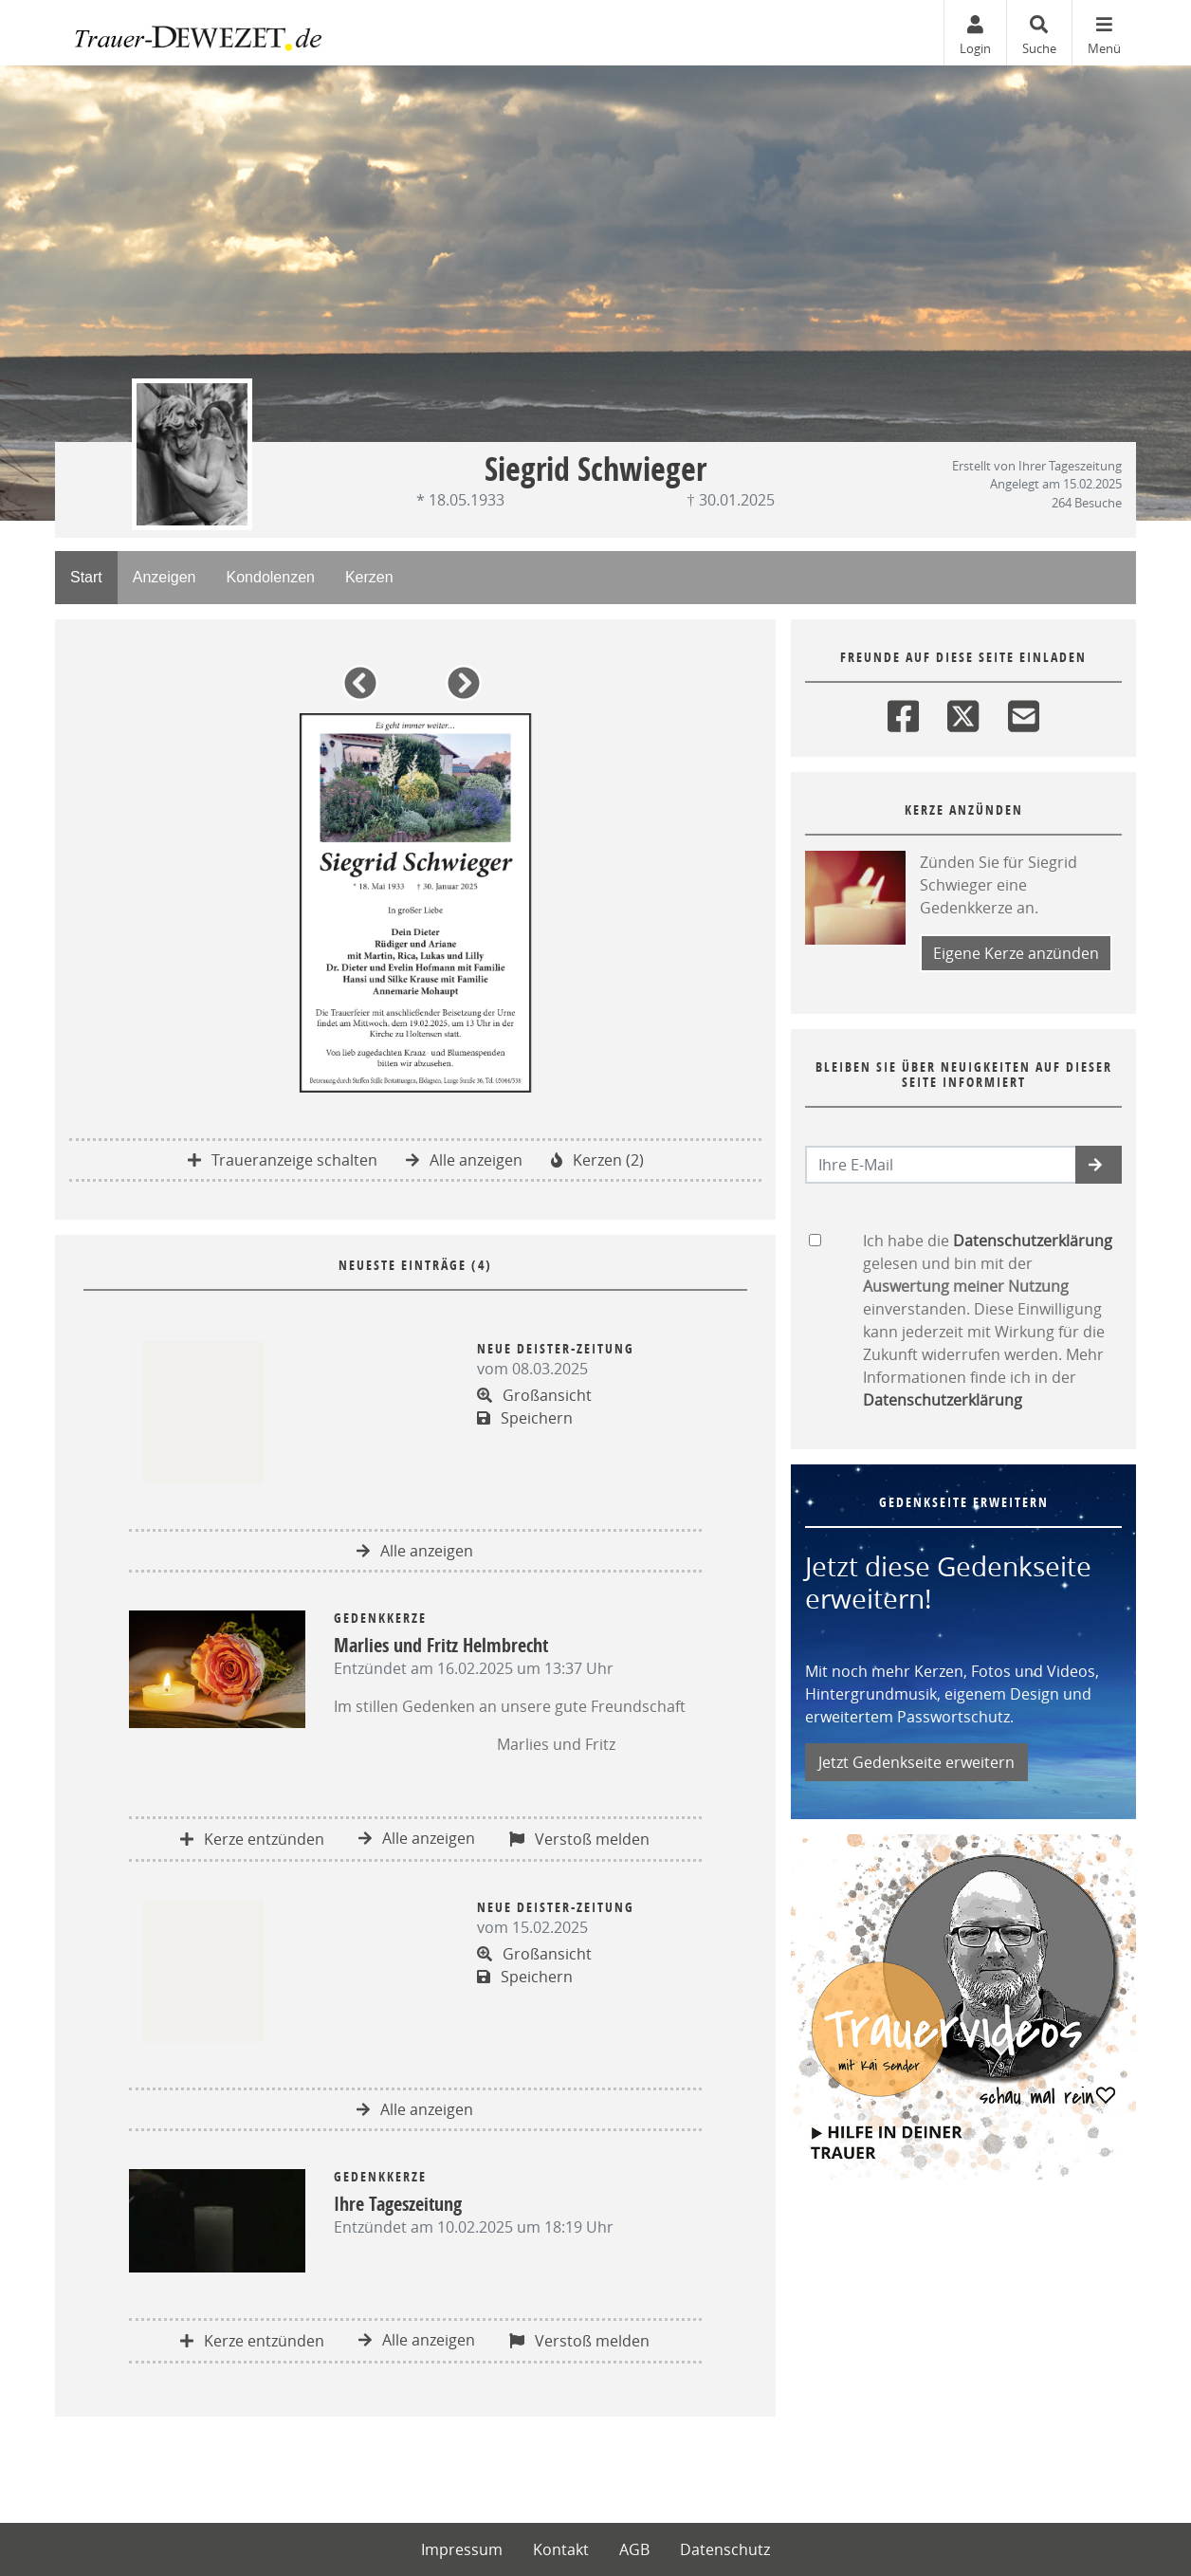 The width and height of the screenshot is (1191, 2576). Describe the element at coordinates (464, 1160) in the screenshot. I see `Alle anzeigen` at that location.